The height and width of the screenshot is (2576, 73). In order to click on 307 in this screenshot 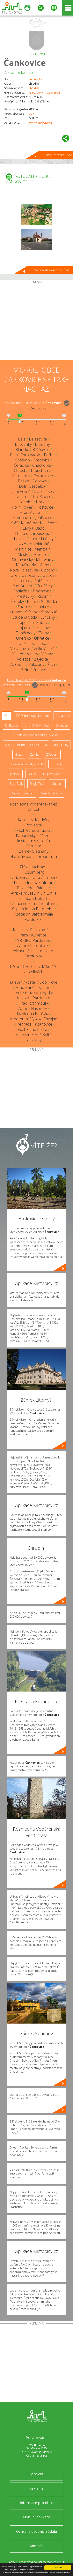, I will do `click(31, 113)`.